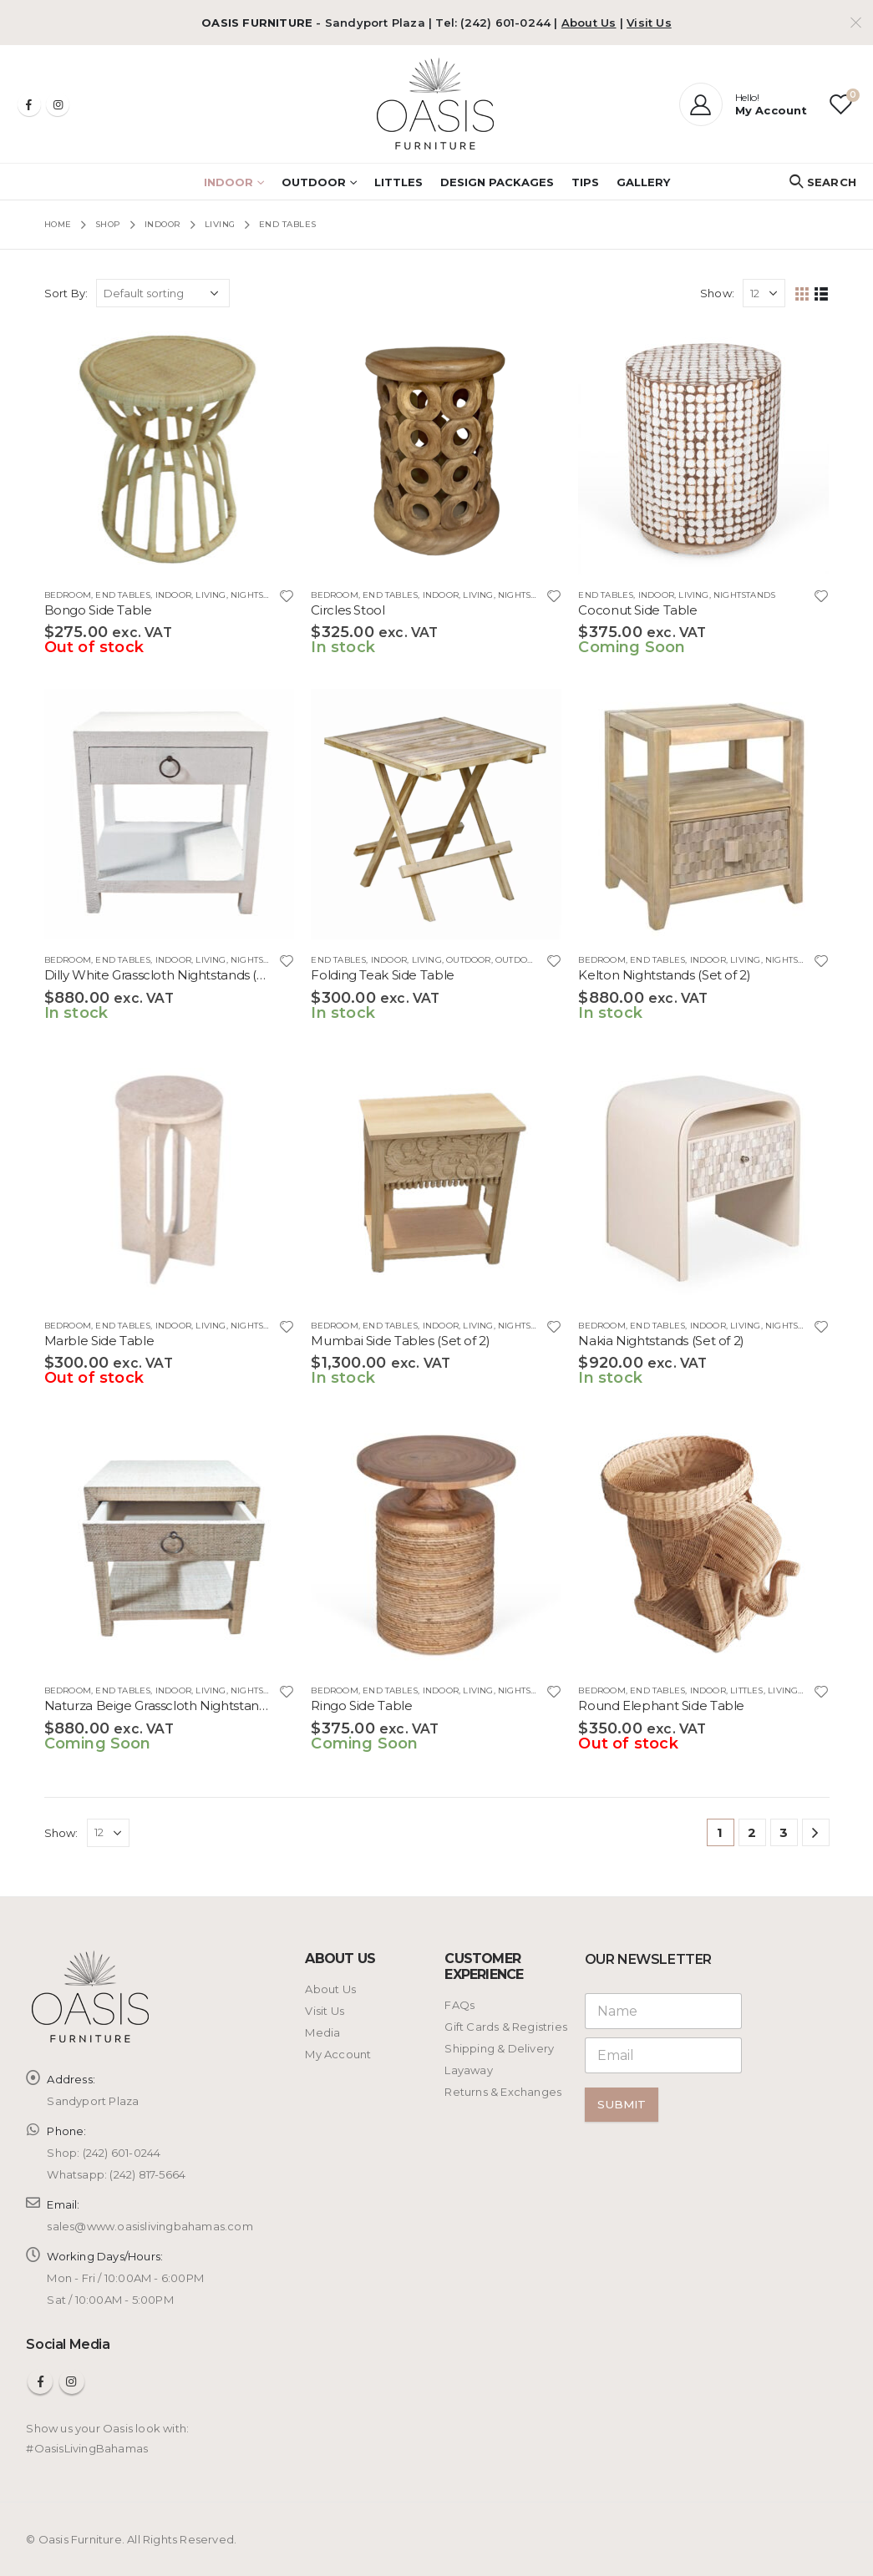  I want to click on Facebook, so click(40, 2381).